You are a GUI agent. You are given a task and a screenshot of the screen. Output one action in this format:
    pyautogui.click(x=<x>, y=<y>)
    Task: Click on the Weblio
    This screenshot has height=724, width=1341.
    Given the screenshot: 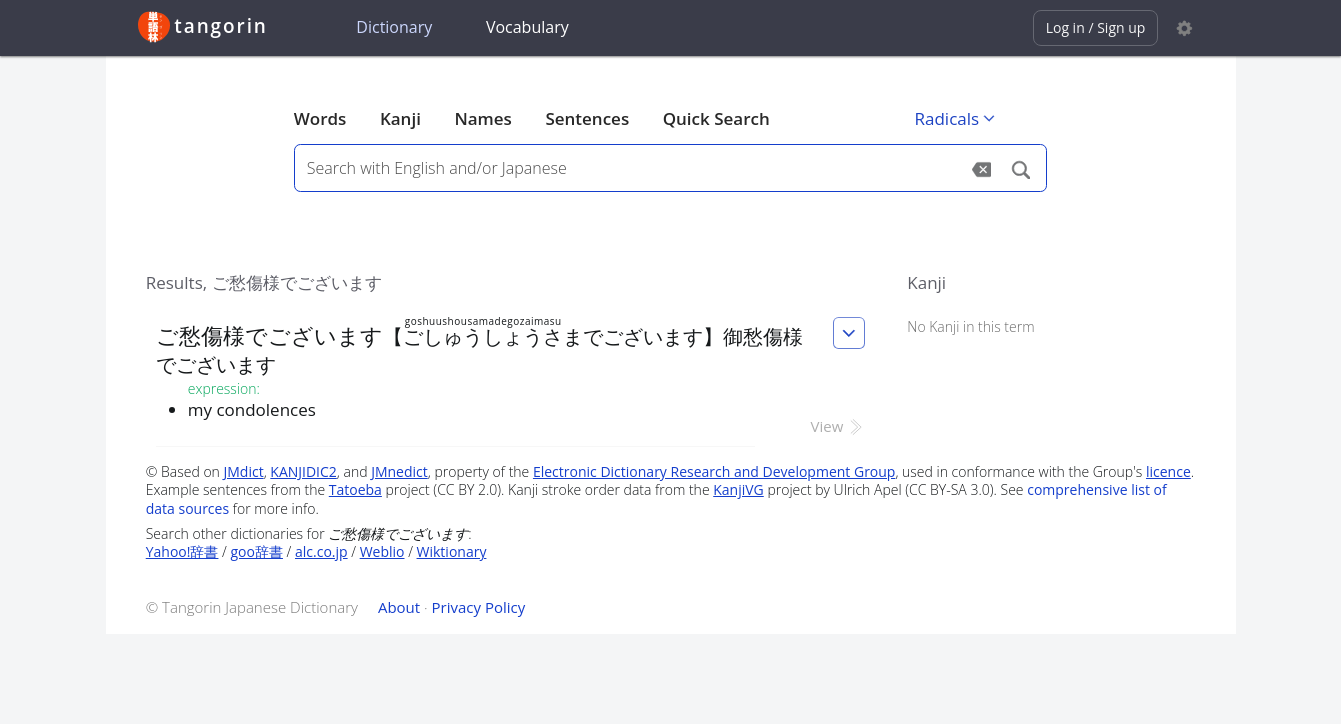 What is the action you would take?
    pyautogui.click(x=382, y=551)
    